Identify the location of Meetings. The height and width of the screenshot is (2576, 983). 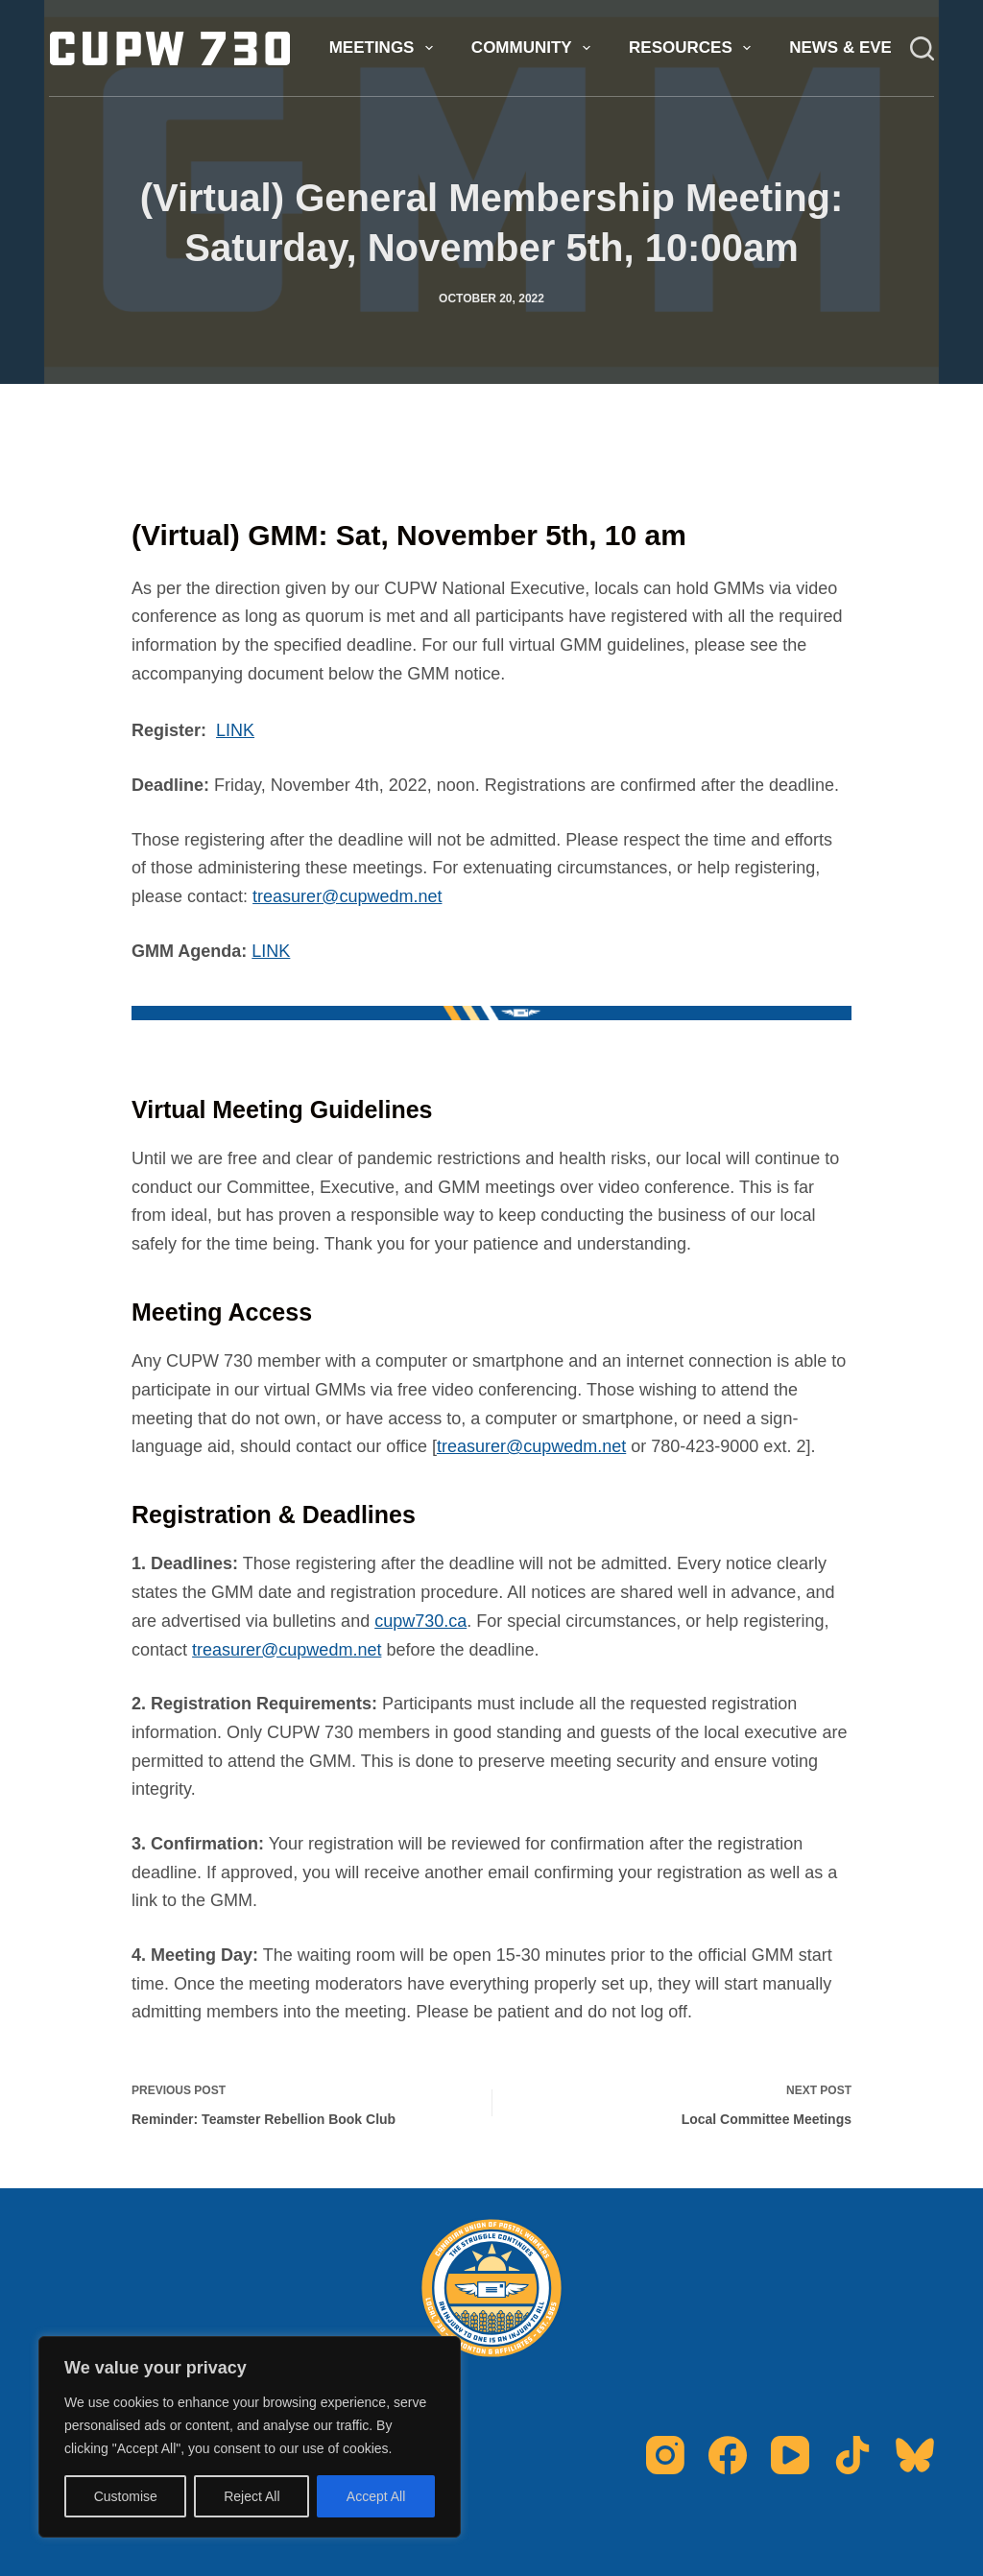
(385, 48).